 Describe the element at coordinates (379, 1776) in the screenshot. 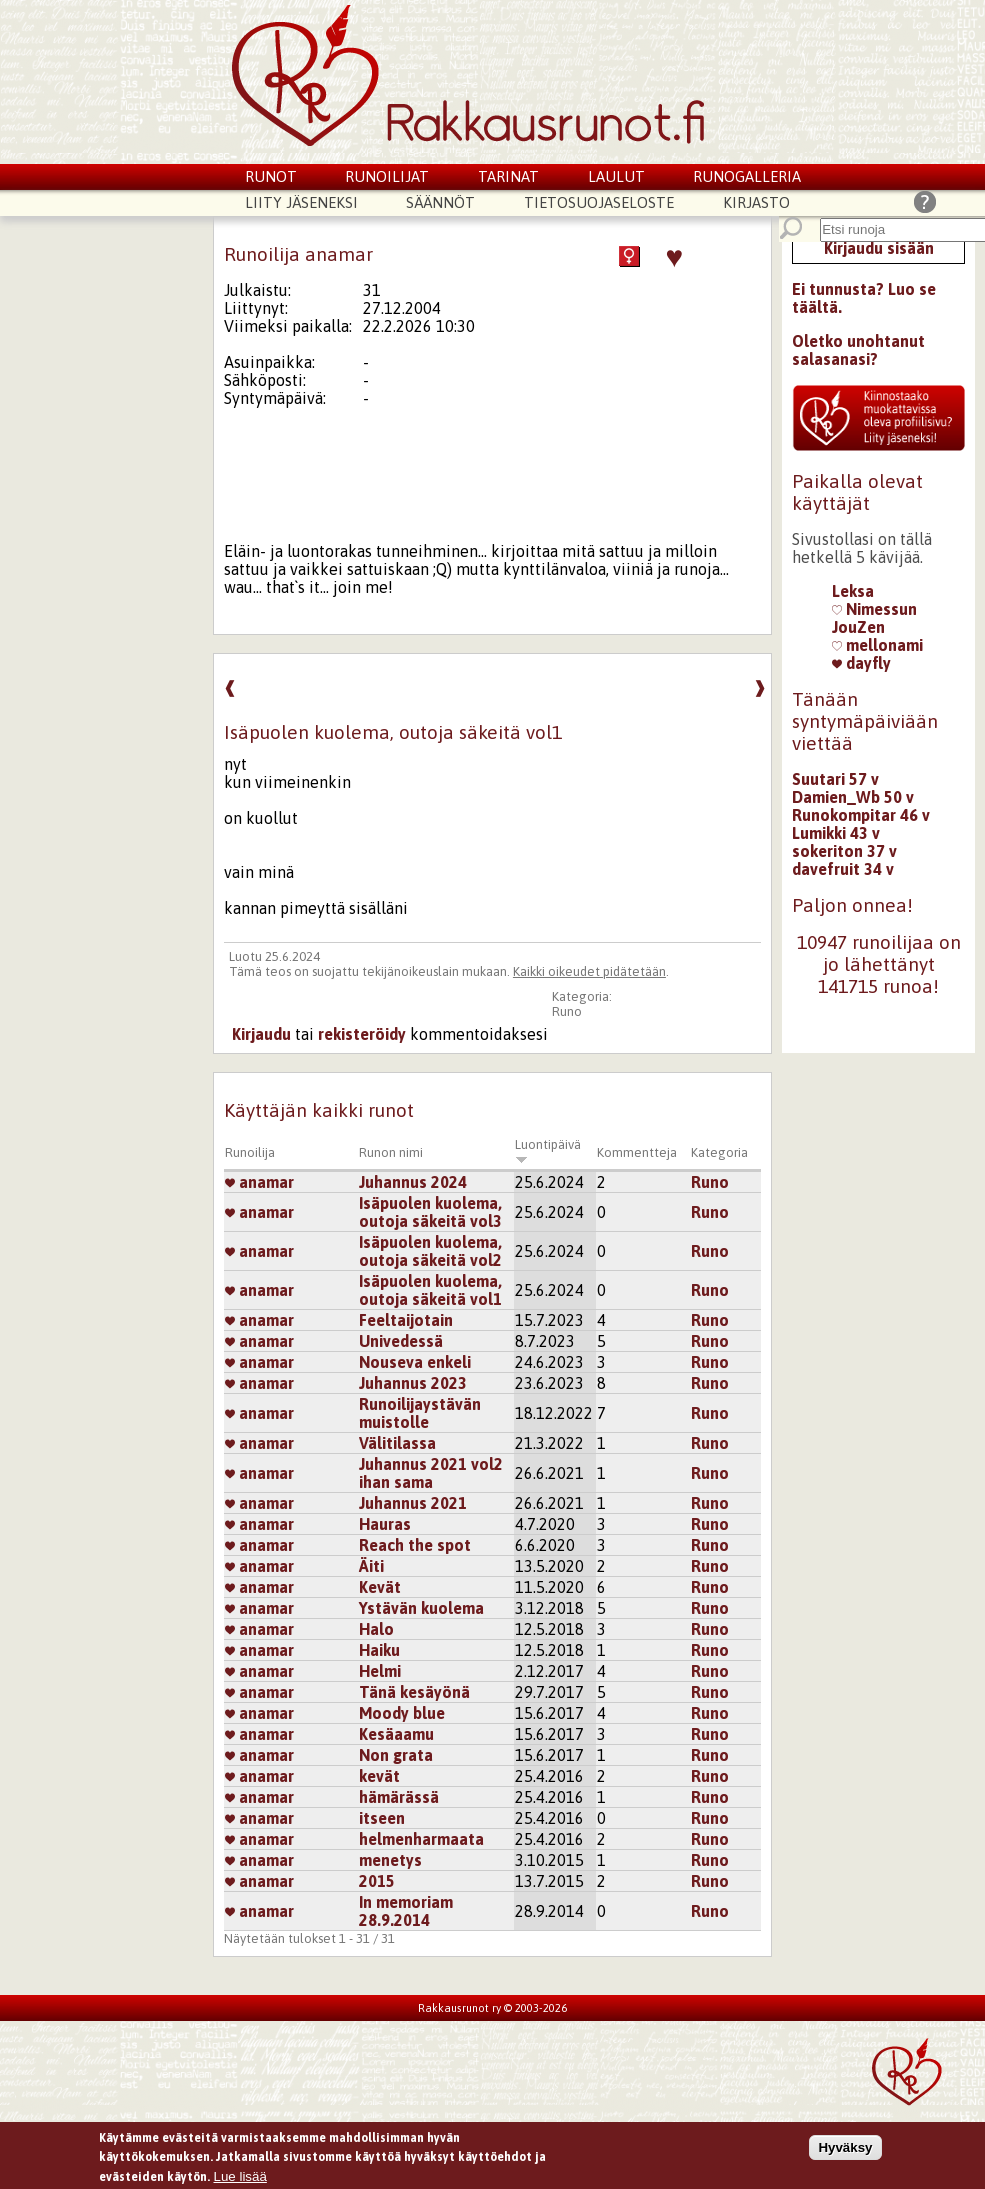

I see `kevät` at that location.